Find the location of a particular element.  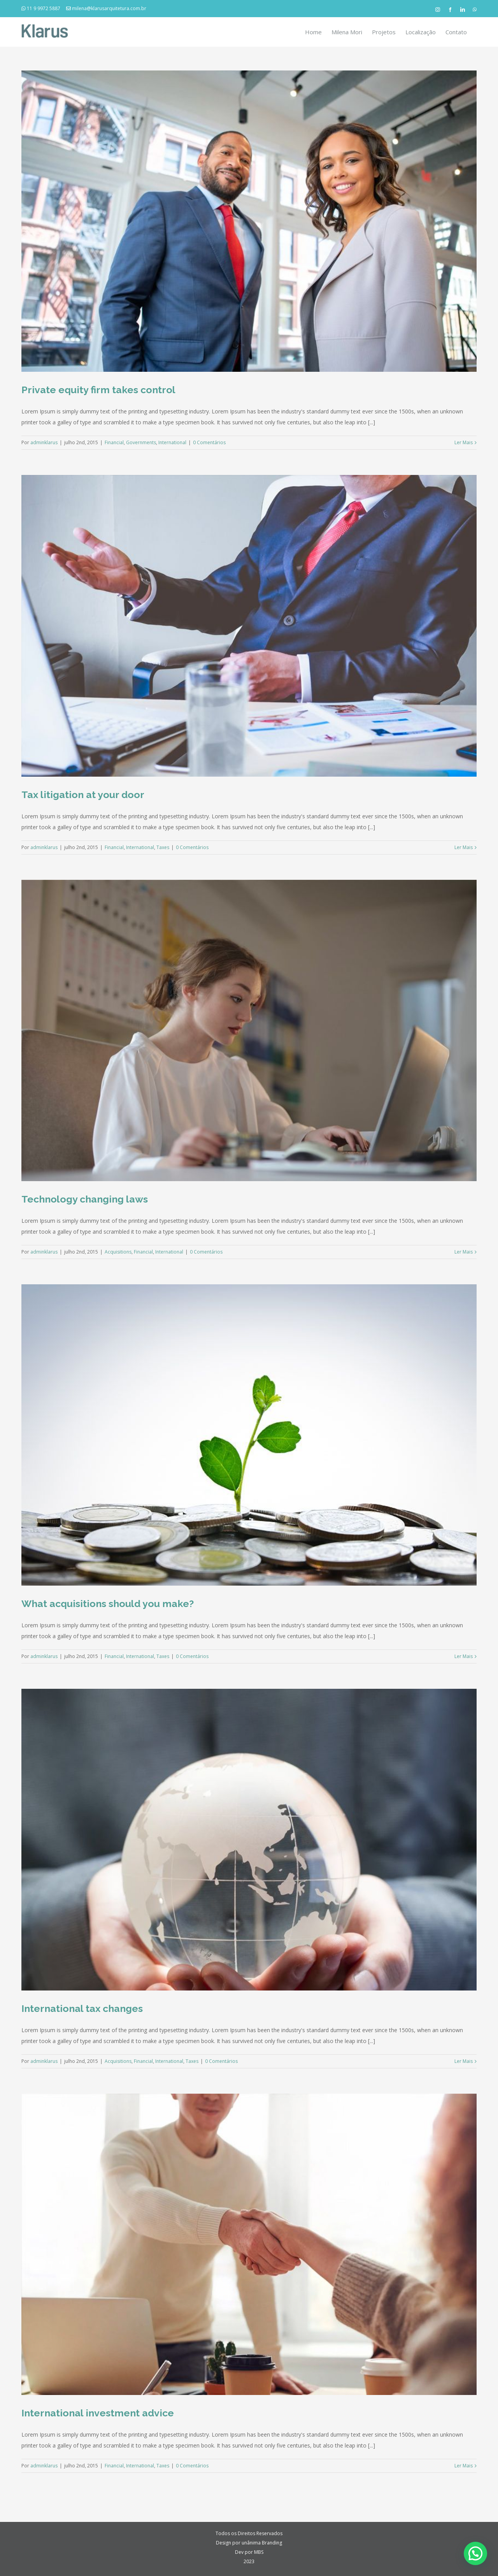

0 Comentários is located at coordinates (209, 442).